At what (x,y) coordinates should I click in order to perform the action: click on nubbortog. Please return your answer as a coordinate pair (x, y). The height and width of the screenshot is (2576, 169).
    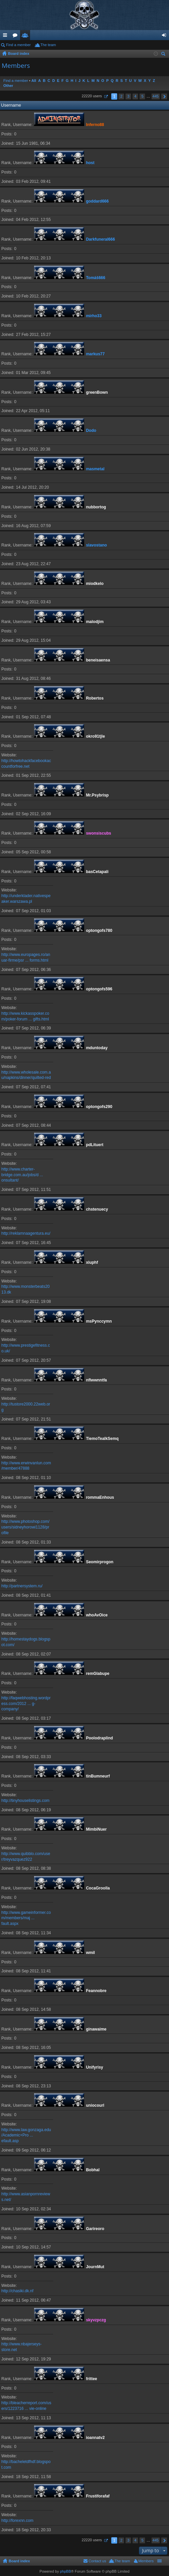
    Looking at the image, I should click on (96, 507).